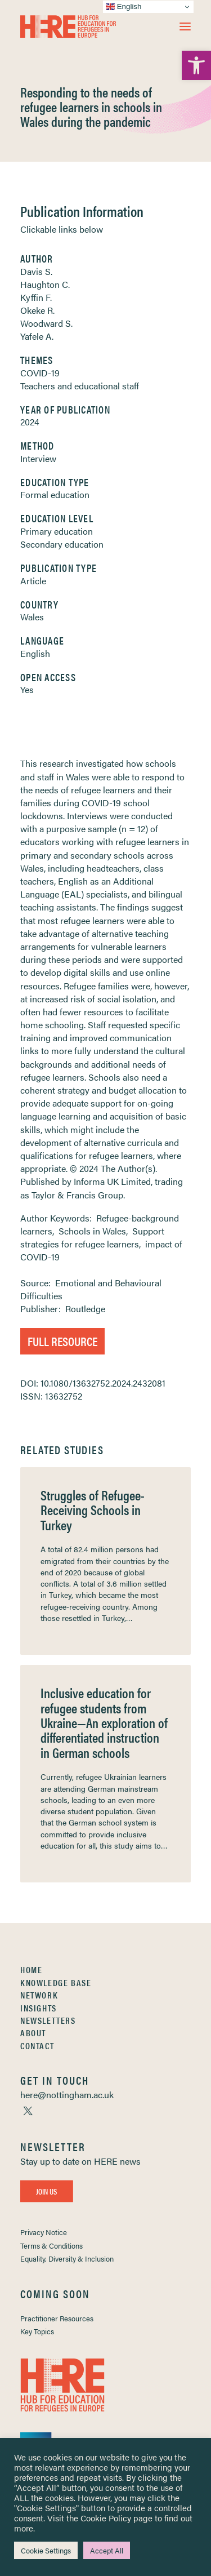  What do you see at coordinates (105, 2518) in the screenshot?
I see `Cookie Policy [link]` at bounding box center [105, 2518].